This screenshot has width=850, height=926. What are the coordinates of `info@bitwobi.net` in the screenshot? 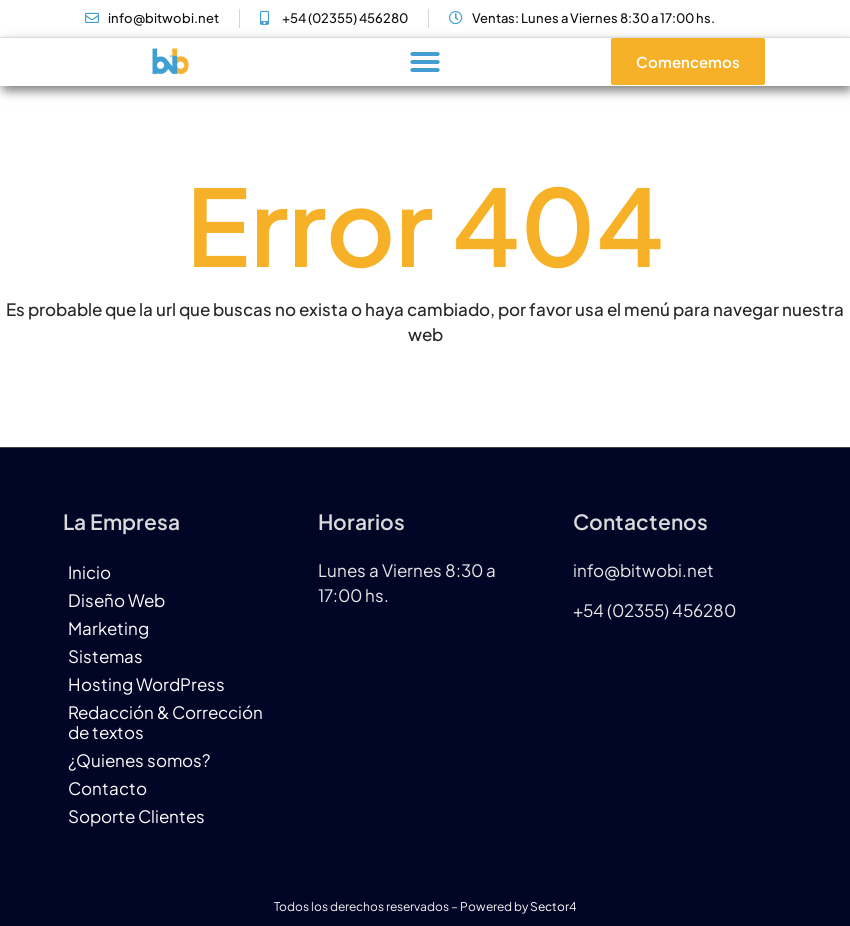 It's located at (643, 570).